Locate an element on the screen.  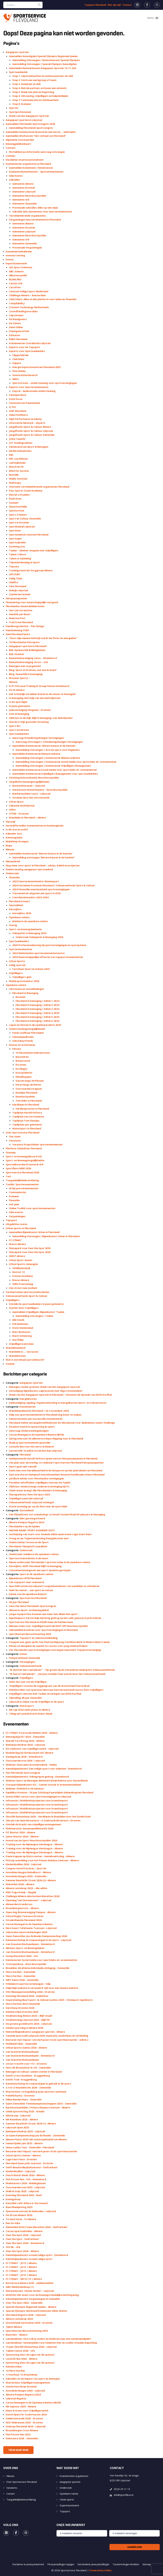
Stap 2: Vorm een werkgroep of team is located at coordinates (34, 80).